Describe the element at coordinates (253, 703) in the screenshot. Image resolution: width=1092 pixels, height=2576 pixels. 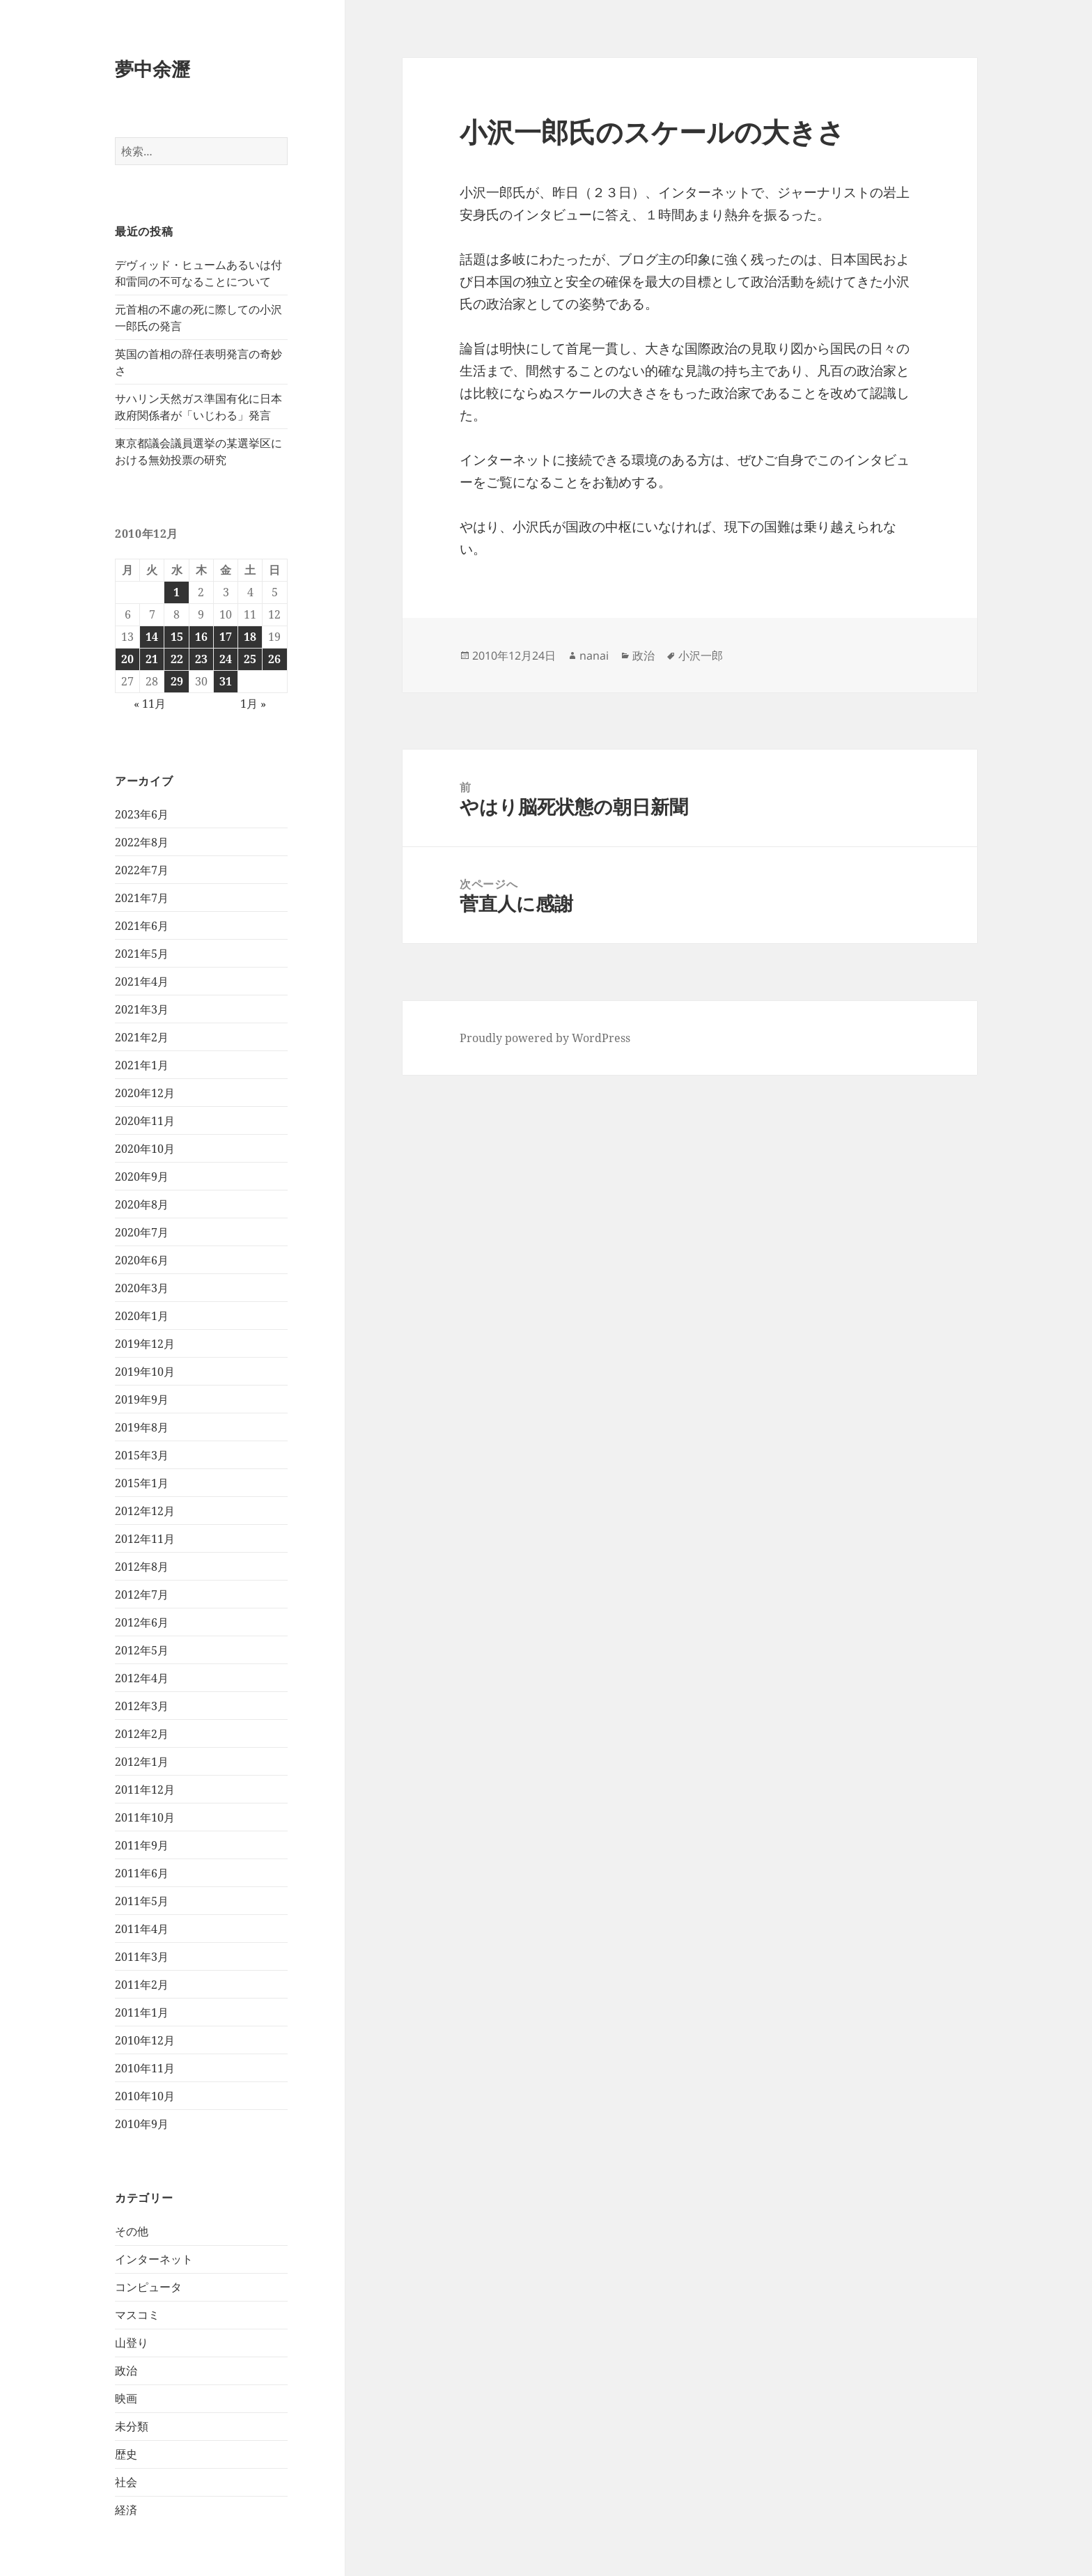
I see `1月 »` at that location.